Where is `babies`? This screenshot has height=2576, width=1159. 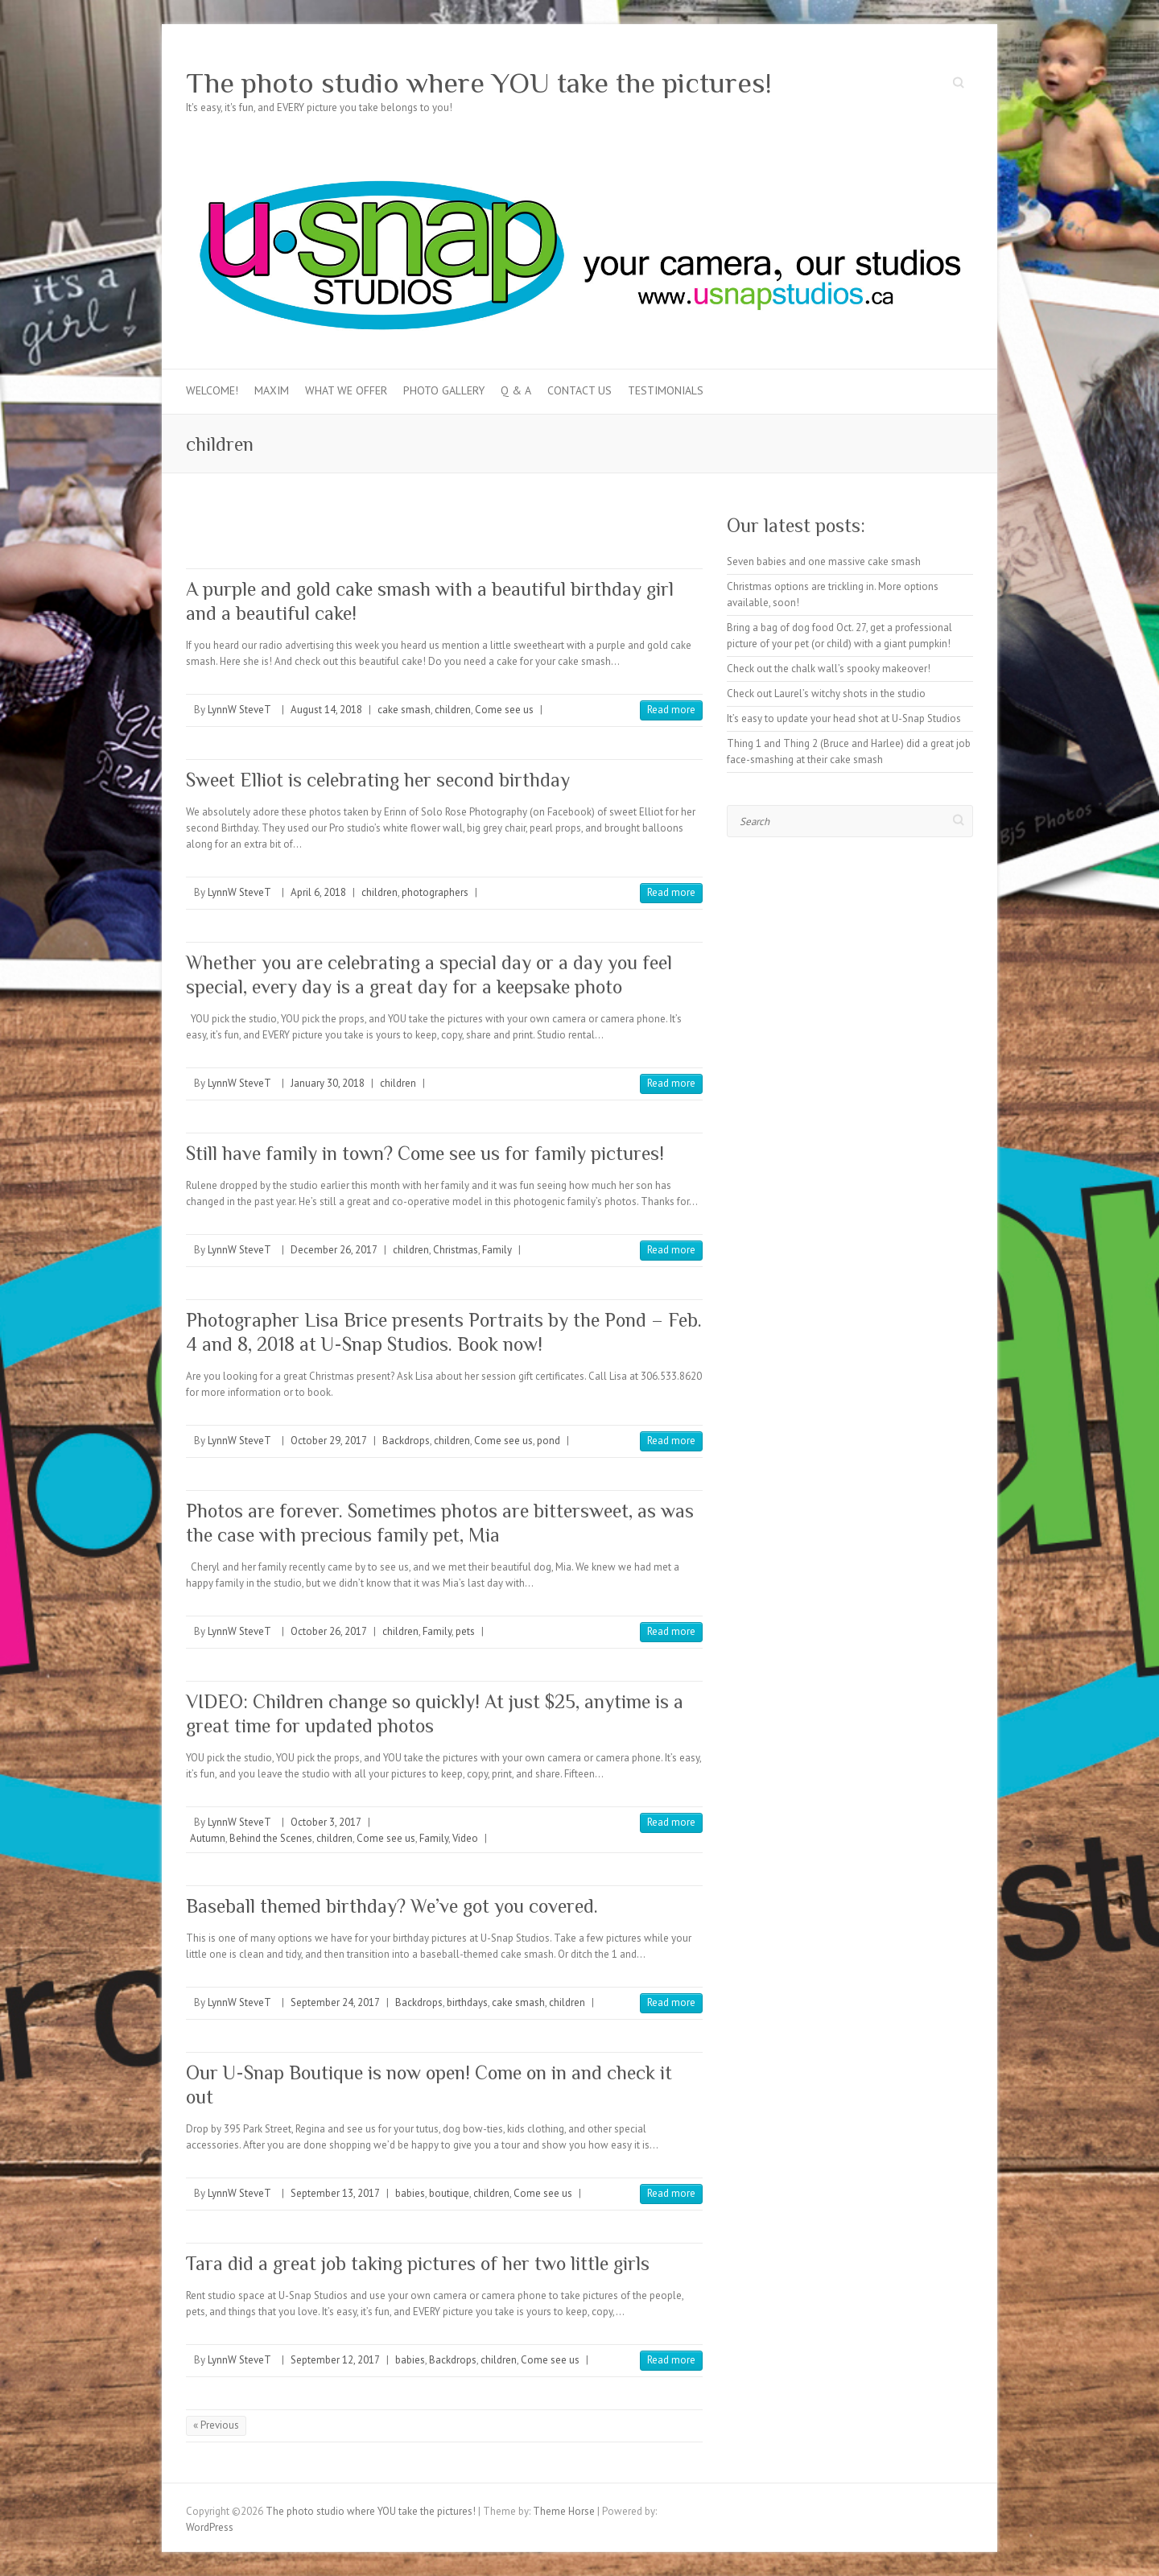 babies is located at coordinates (410, 2193).